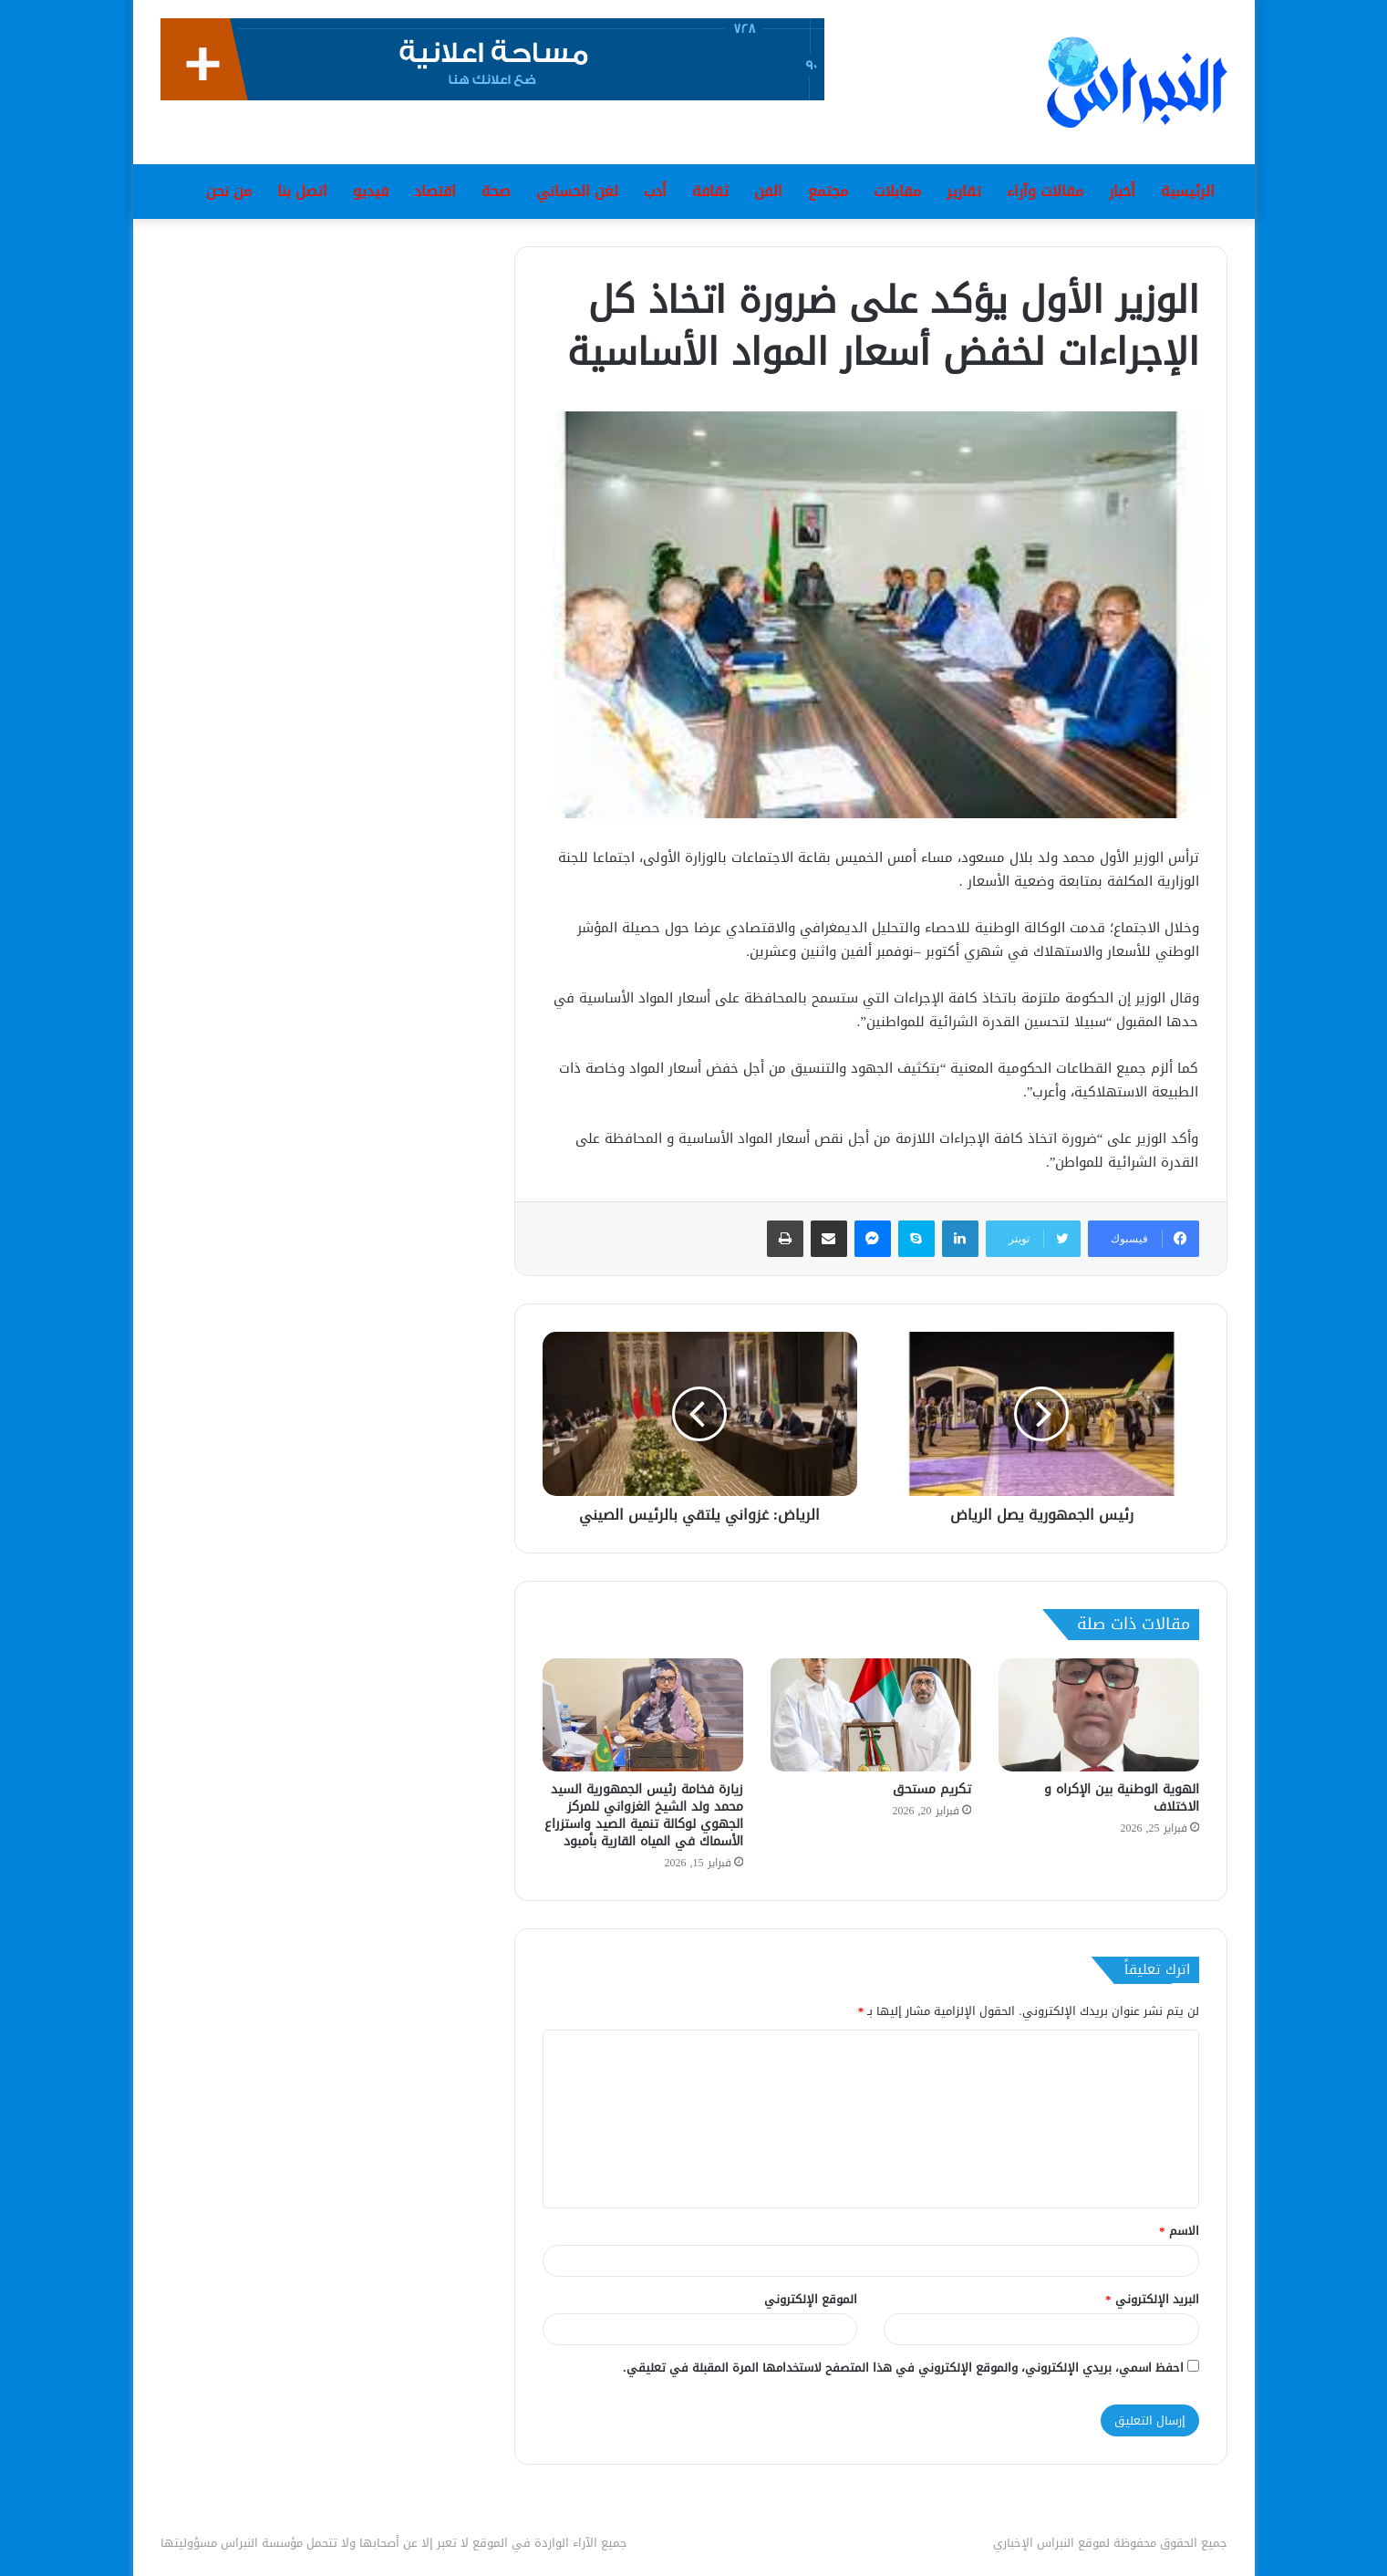 The image size is (1387, 2576). I want to click on احفظ اسمي، بريدي الإلكتروني، والموقع الإلكتروني في هذا المتصفح لاستخدامها المرة المقبلة في تعليقي., so click(903, 2367).